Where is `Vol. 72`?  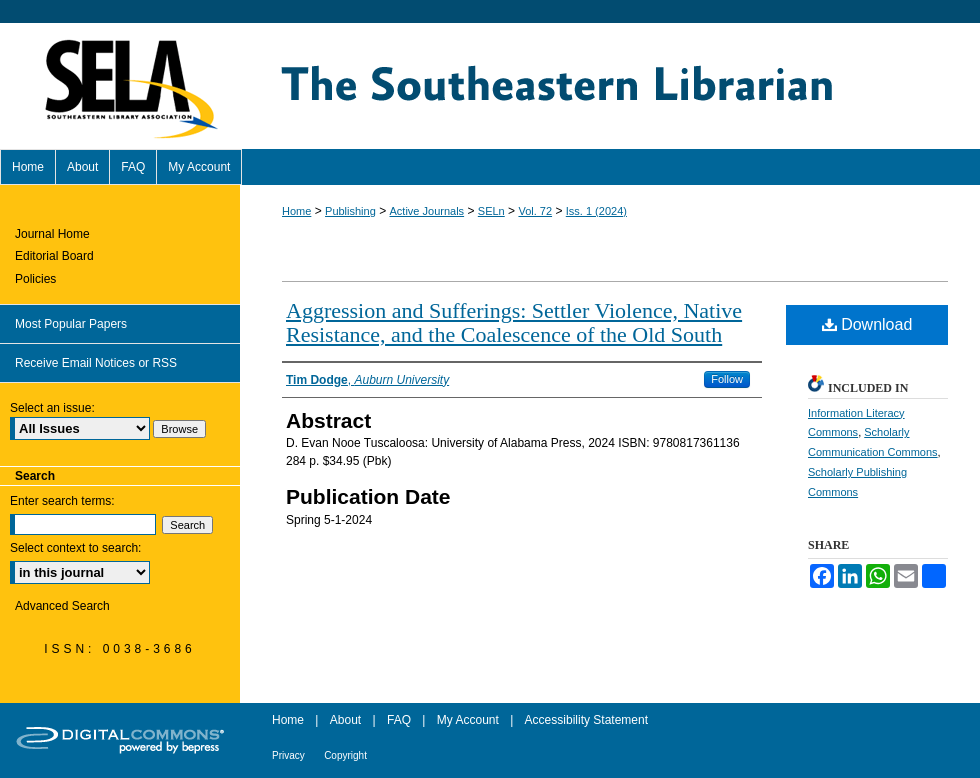 Vol. 72 is located at coordinates (535, 211).